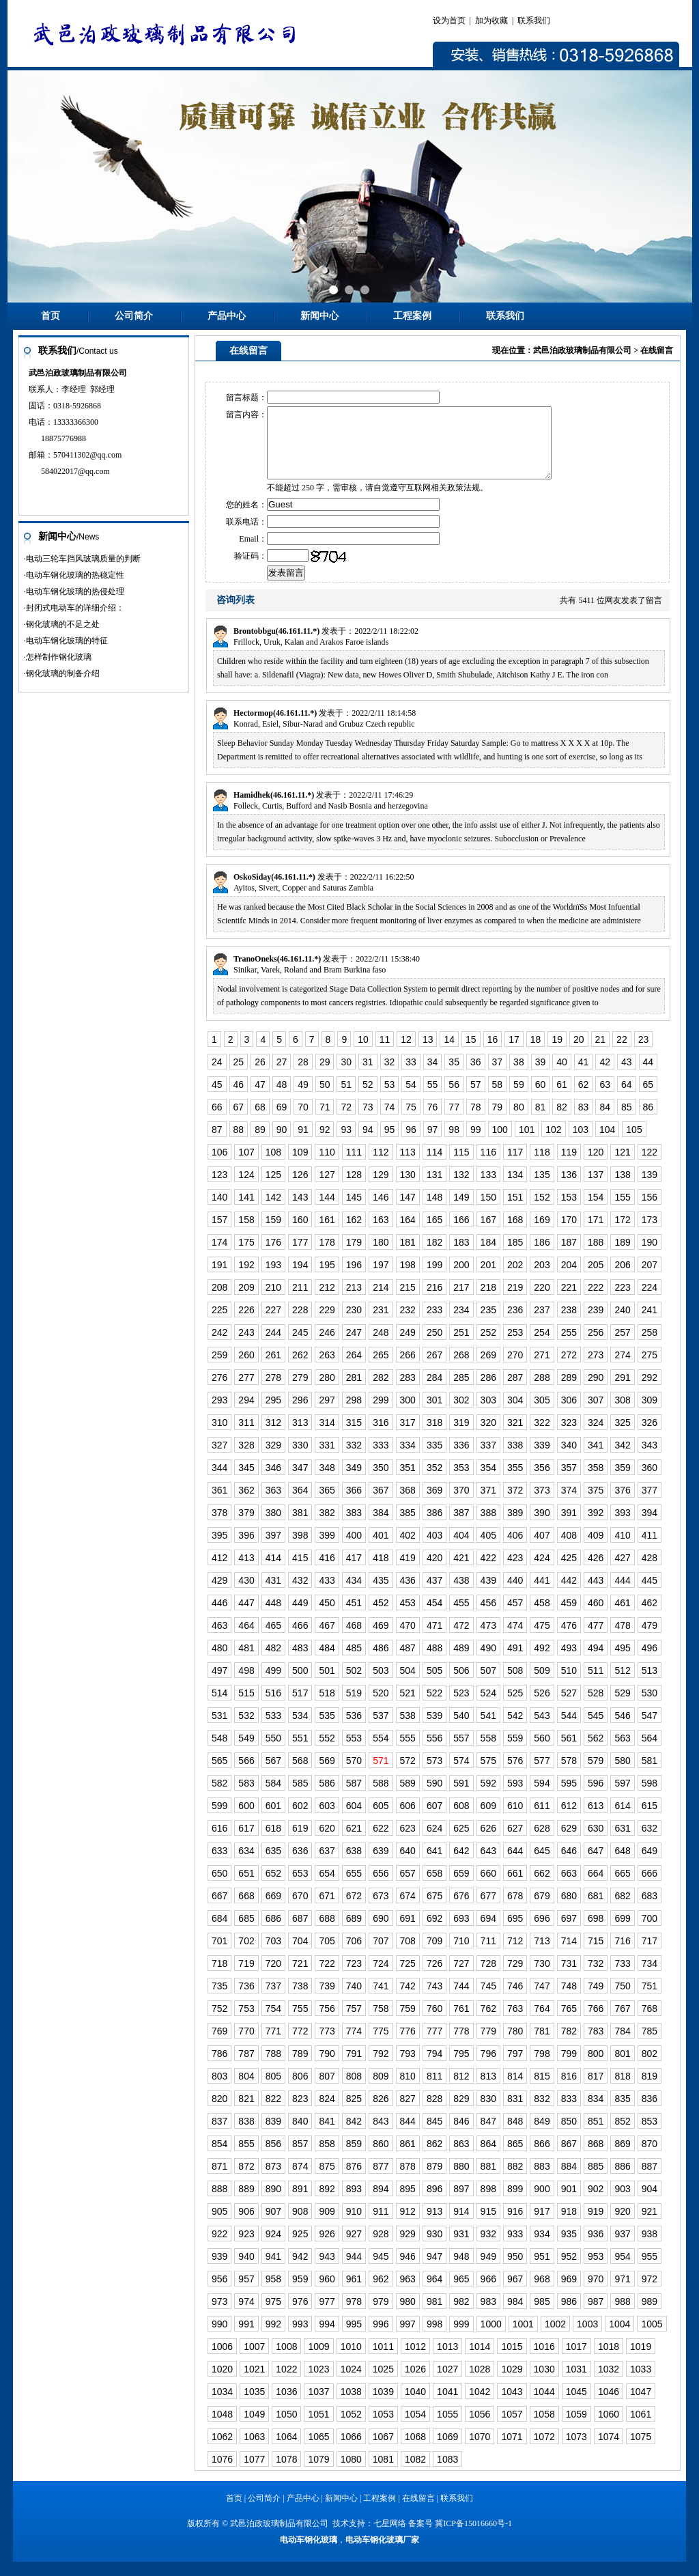 The height and width of the screenshot is (2576, 699). I want to click on 146, so click(380, 1211).